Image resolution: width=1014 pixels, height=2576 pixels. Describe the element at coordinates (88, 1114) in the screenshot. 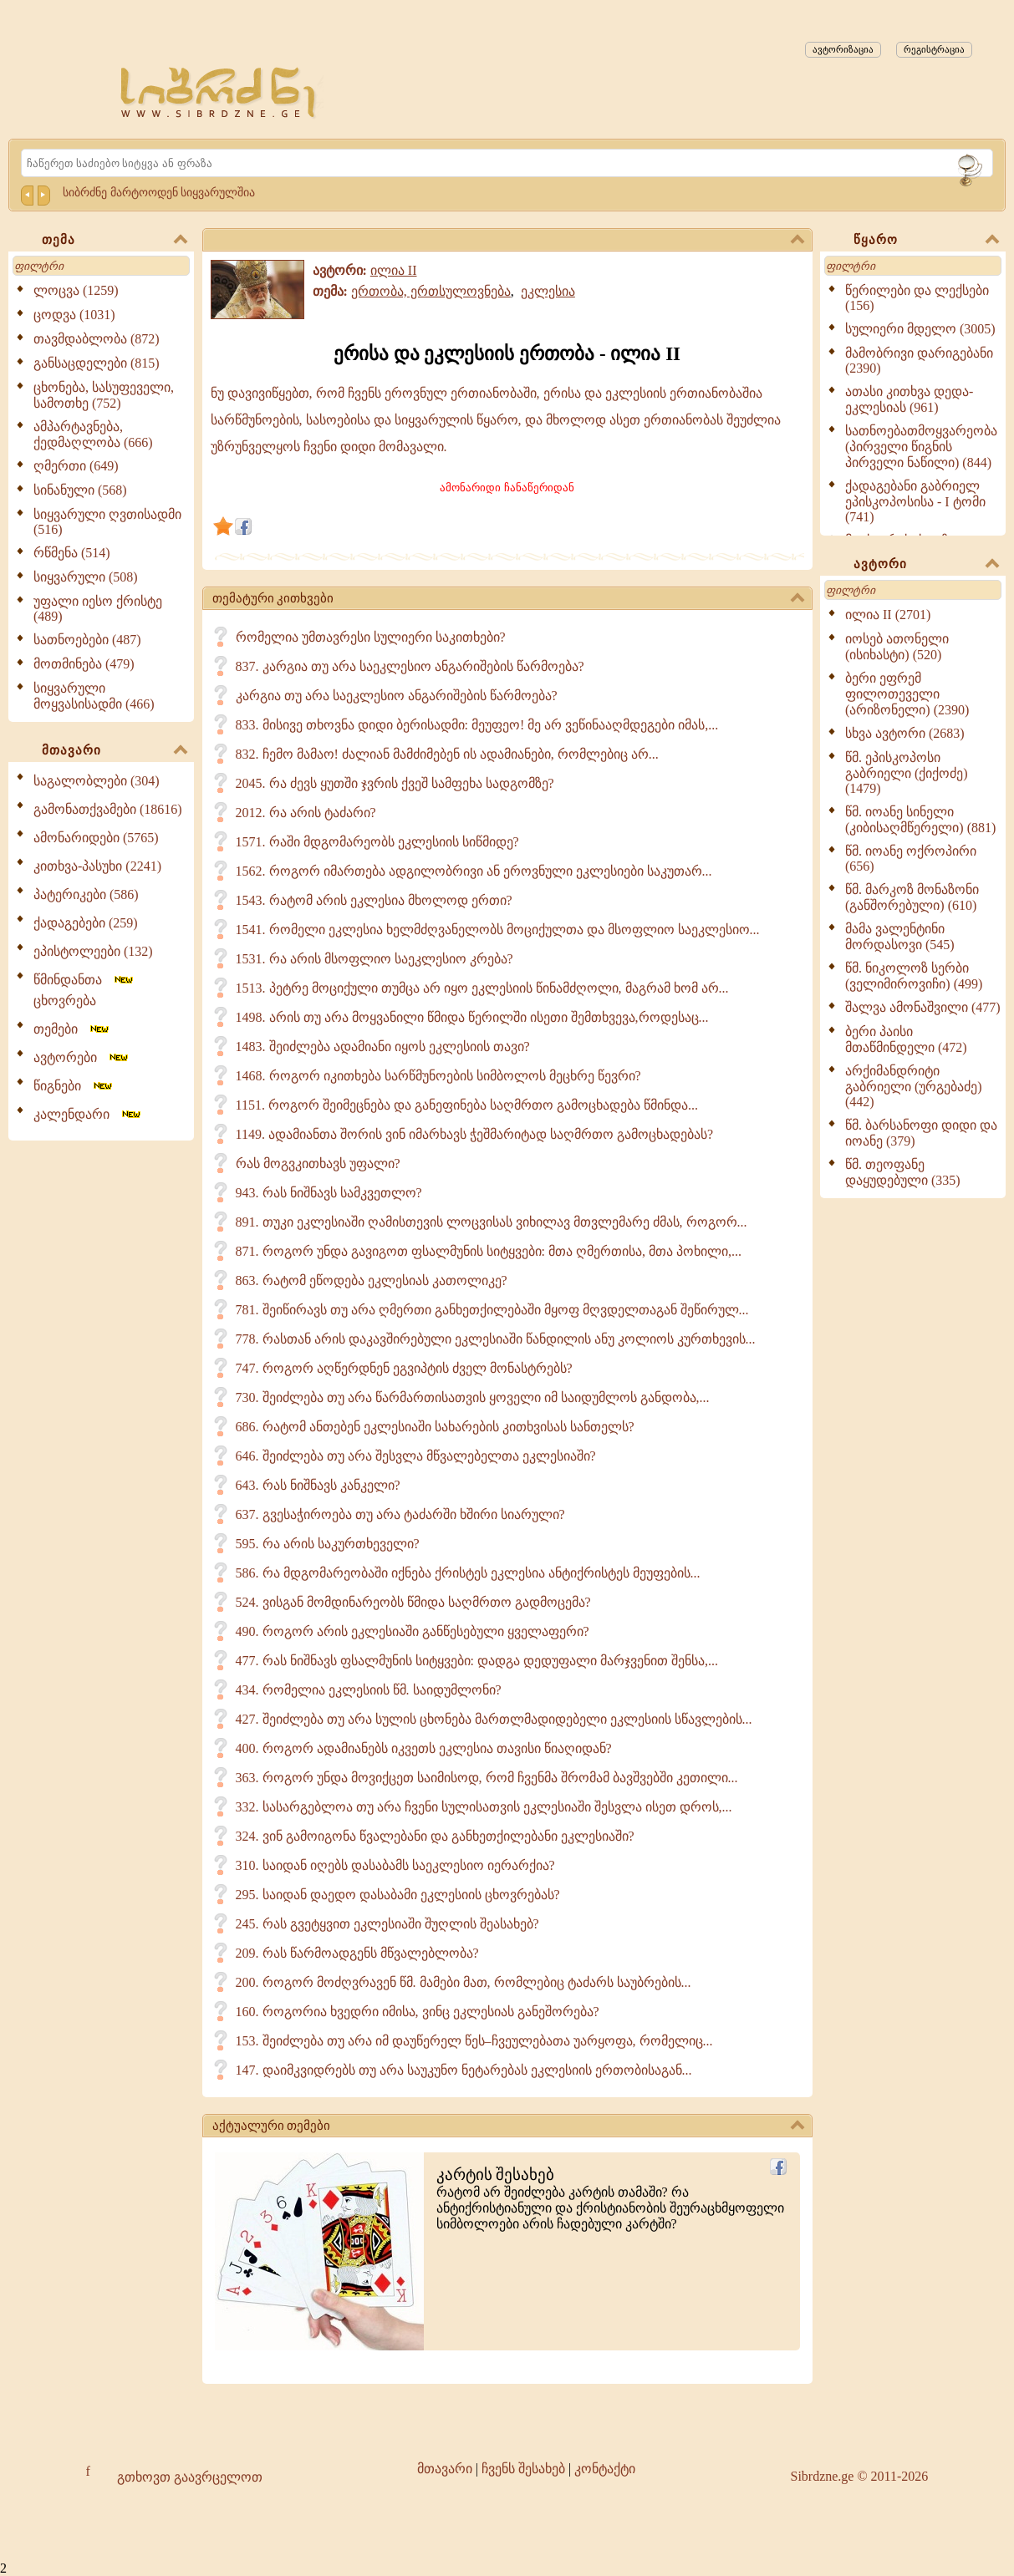

I see `კალენდარი` at that location.